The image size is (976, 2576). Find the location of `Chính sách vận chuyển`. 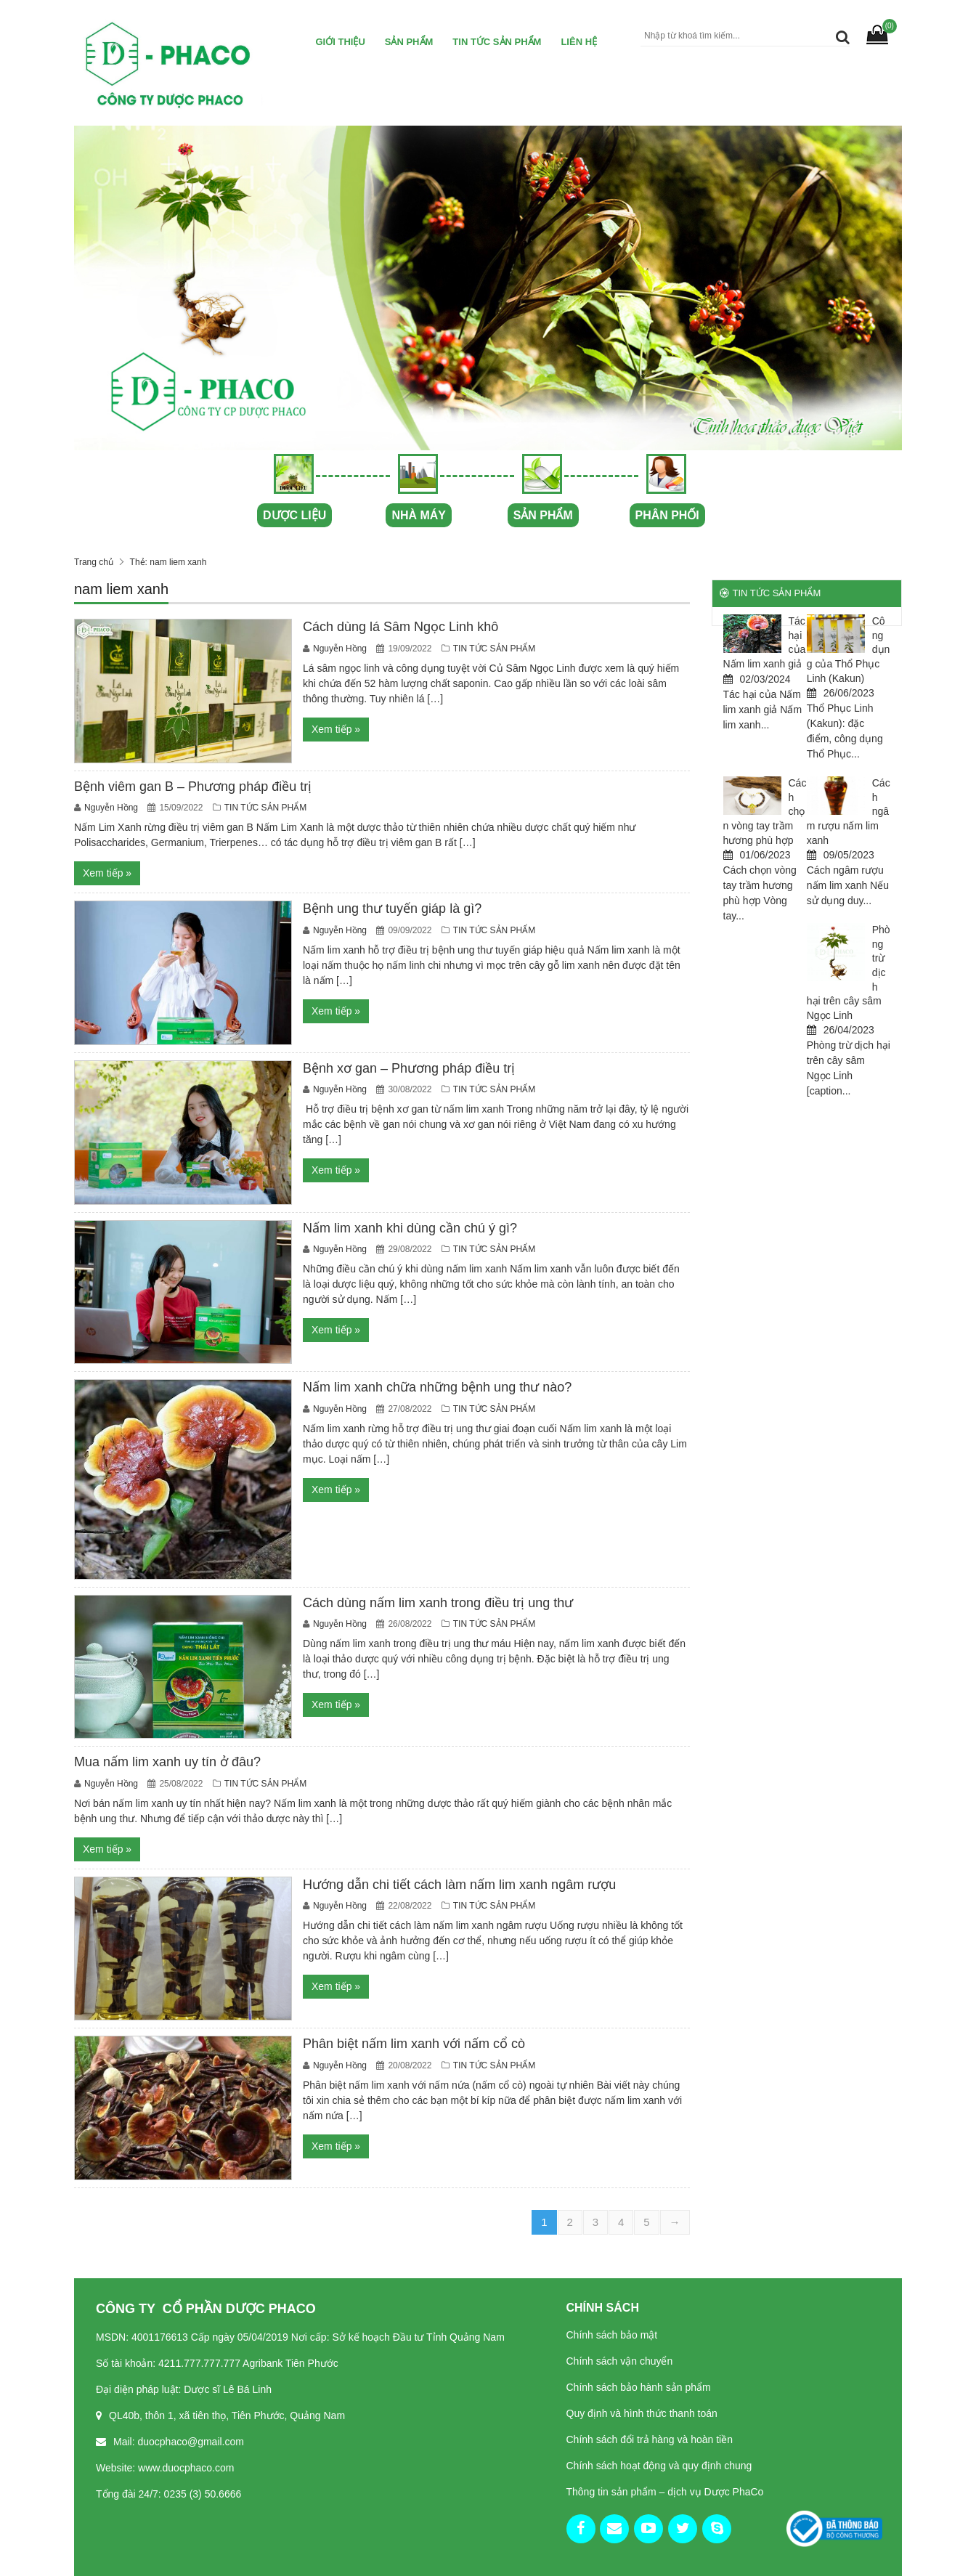

Chính sách vận chuyển is located at coordinates (619, 2361).